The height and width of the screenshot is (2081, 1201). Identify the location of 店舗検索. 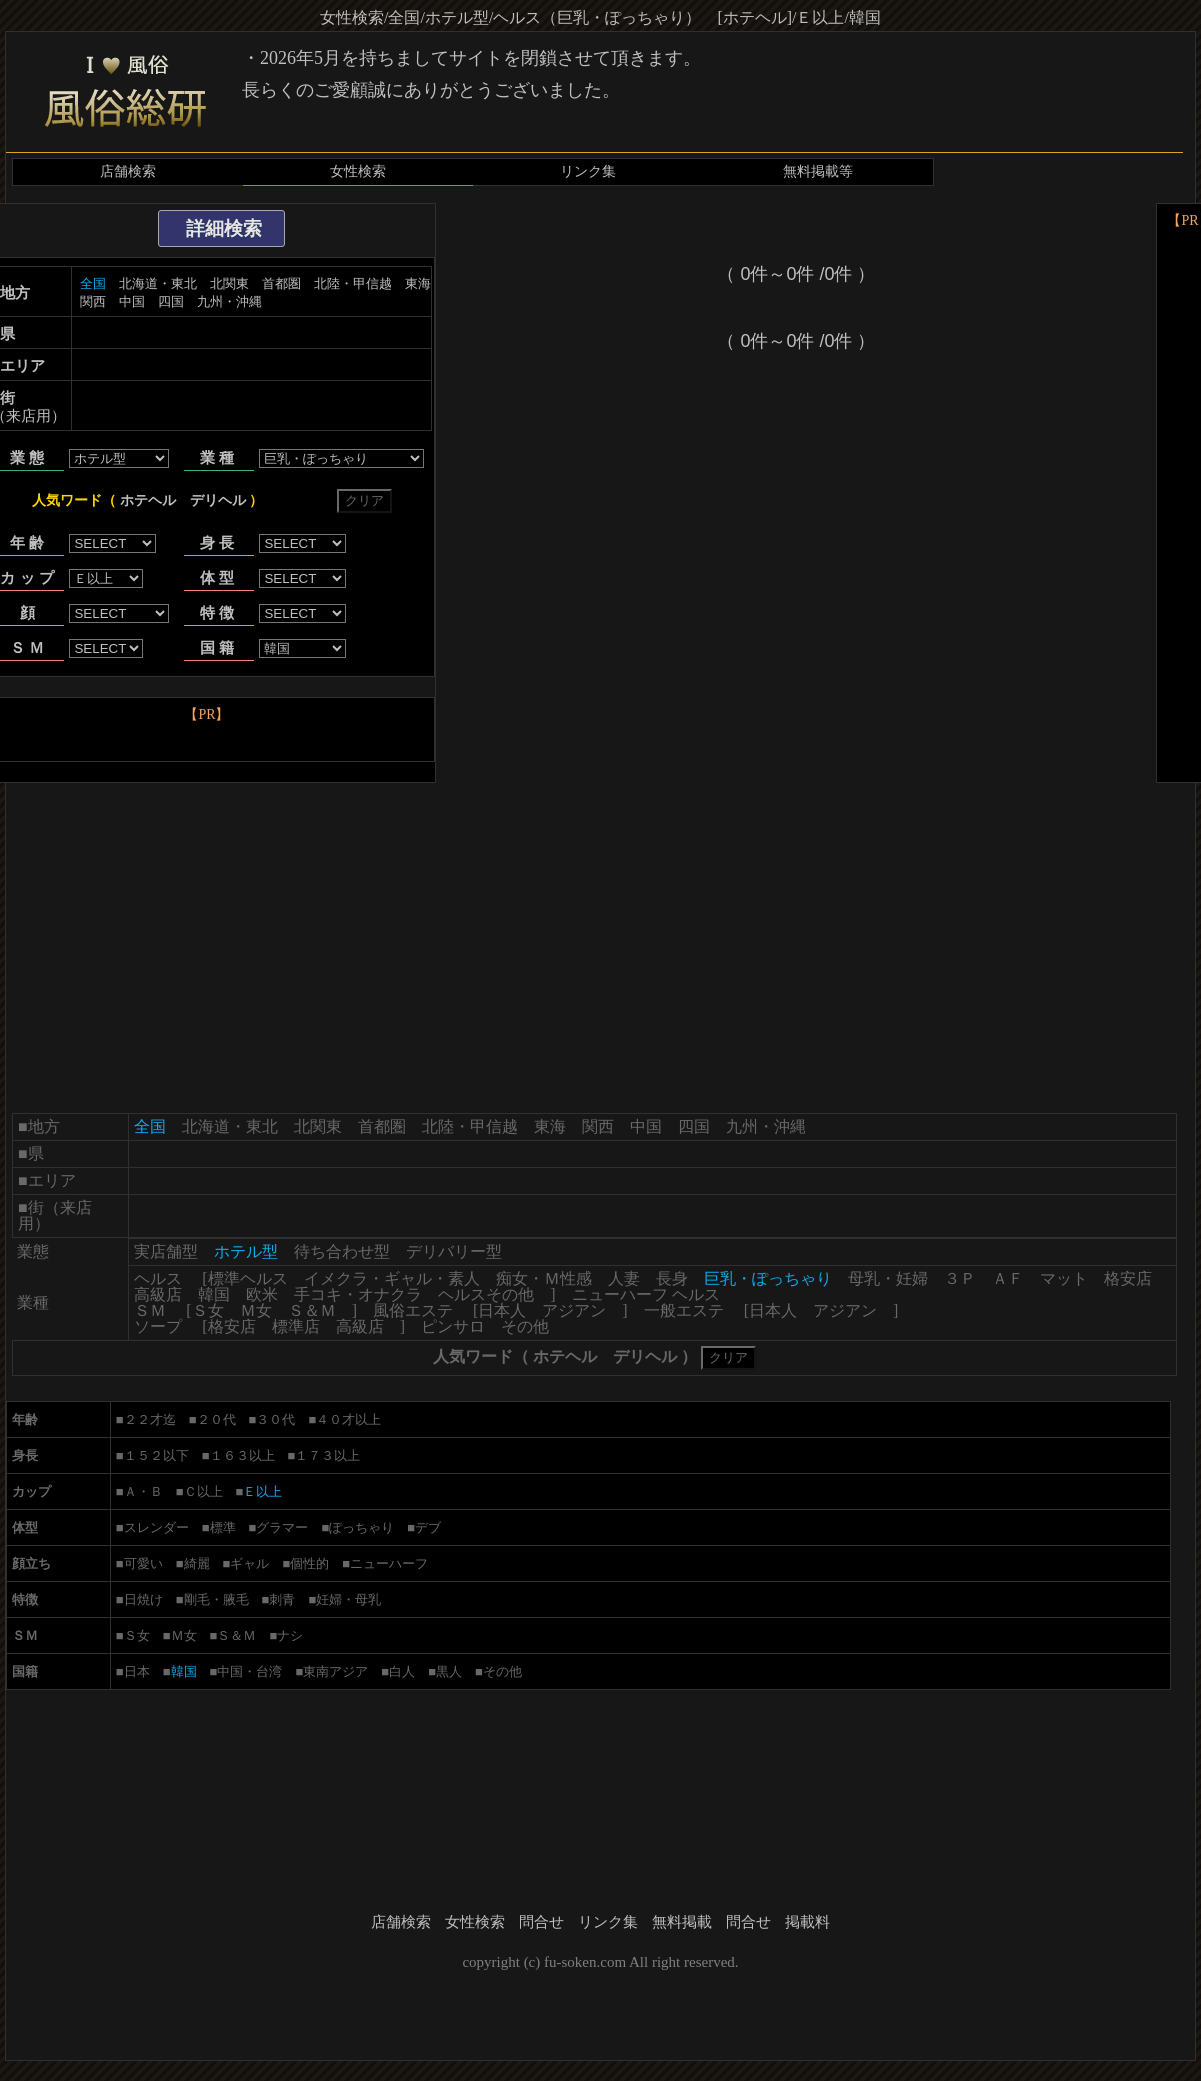
(128, 171).